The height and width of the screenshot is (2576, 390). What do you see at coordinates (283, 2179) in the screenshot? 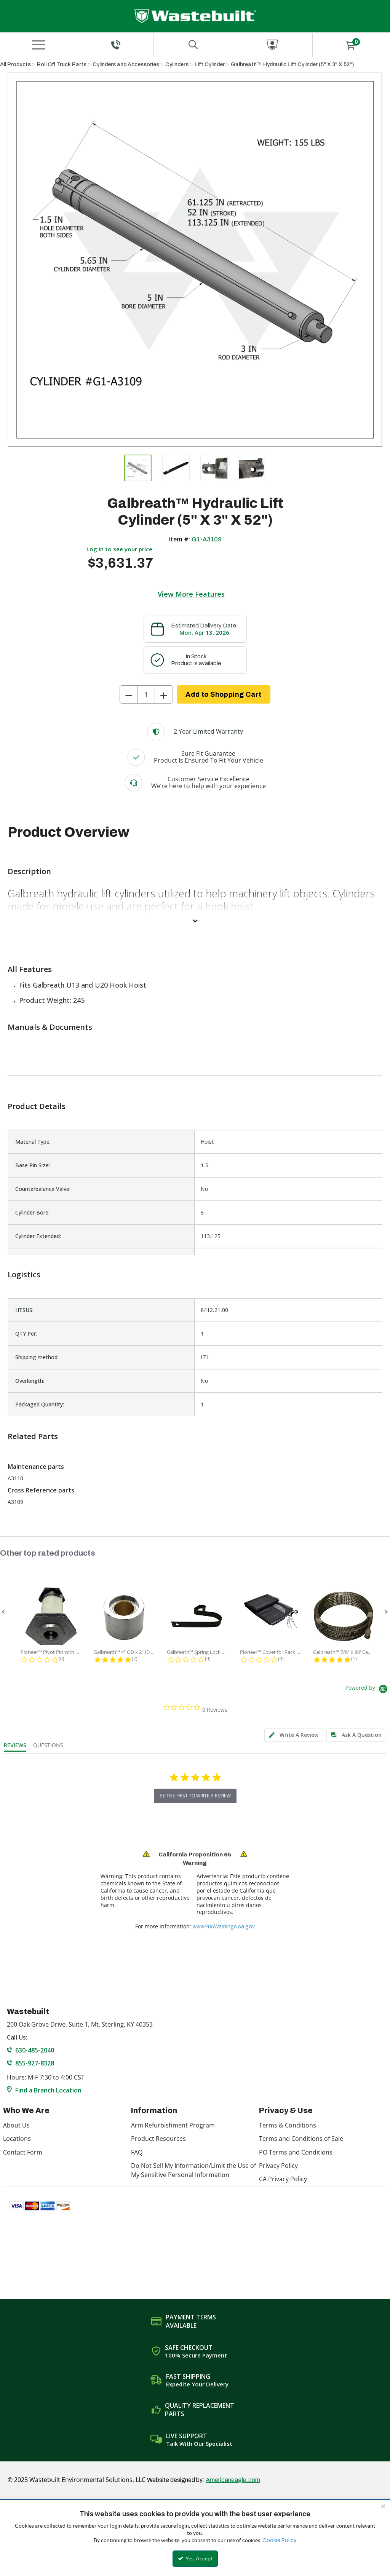
I see `CA Privacy Policy` at bounding box center [283, 2179].